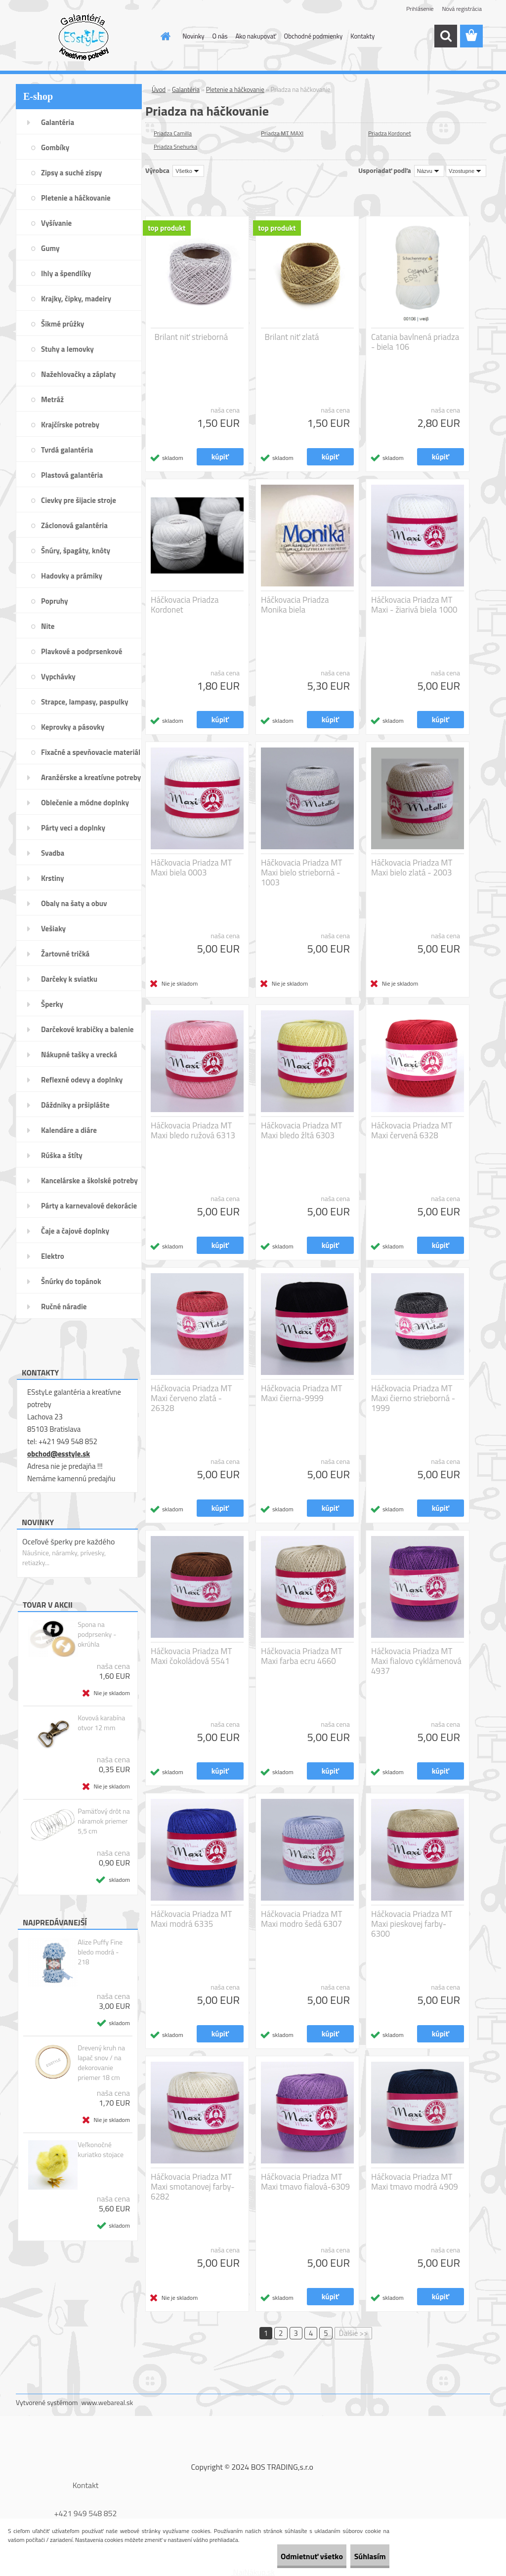 The height and width of the screenshot is (2576, 506). Describe the element at coordinates (419, 8) in the screenshot. I see `Prihlásenie` at that location.